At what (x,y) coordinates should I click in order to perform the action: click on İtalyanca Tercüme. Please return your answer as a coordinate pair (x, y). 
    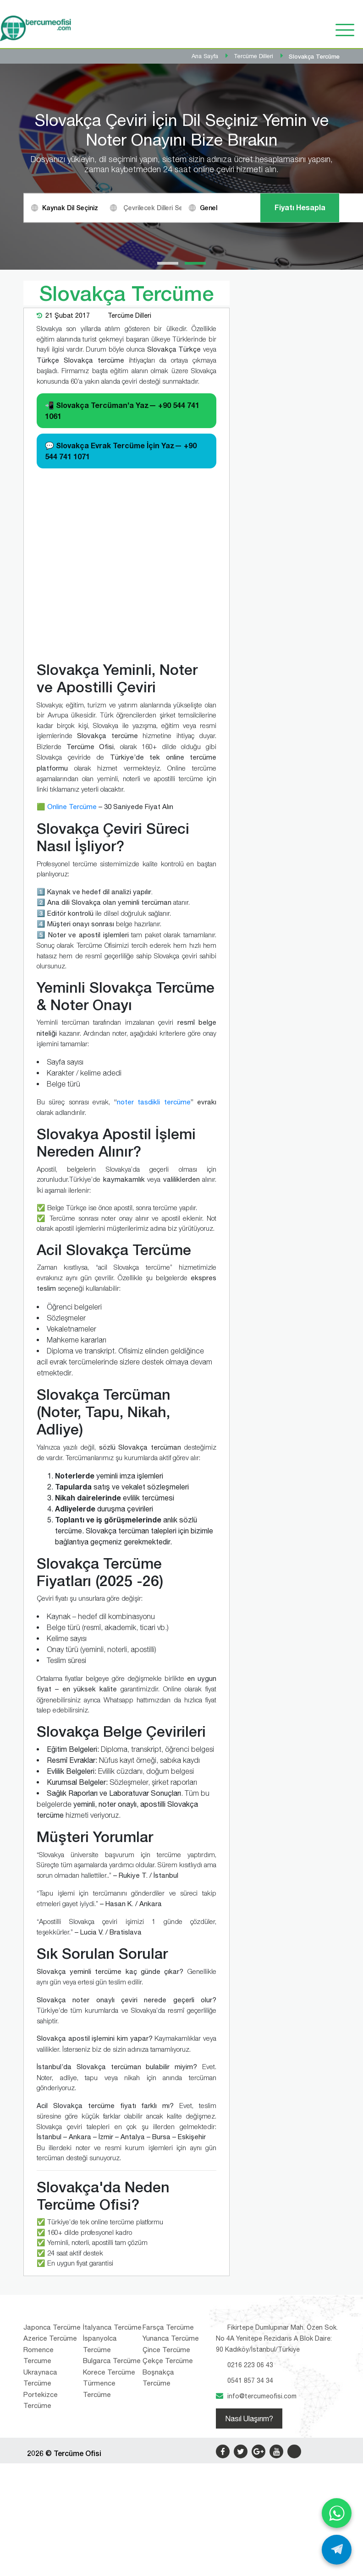
    Looking at the image, I should click on (112, 2533).